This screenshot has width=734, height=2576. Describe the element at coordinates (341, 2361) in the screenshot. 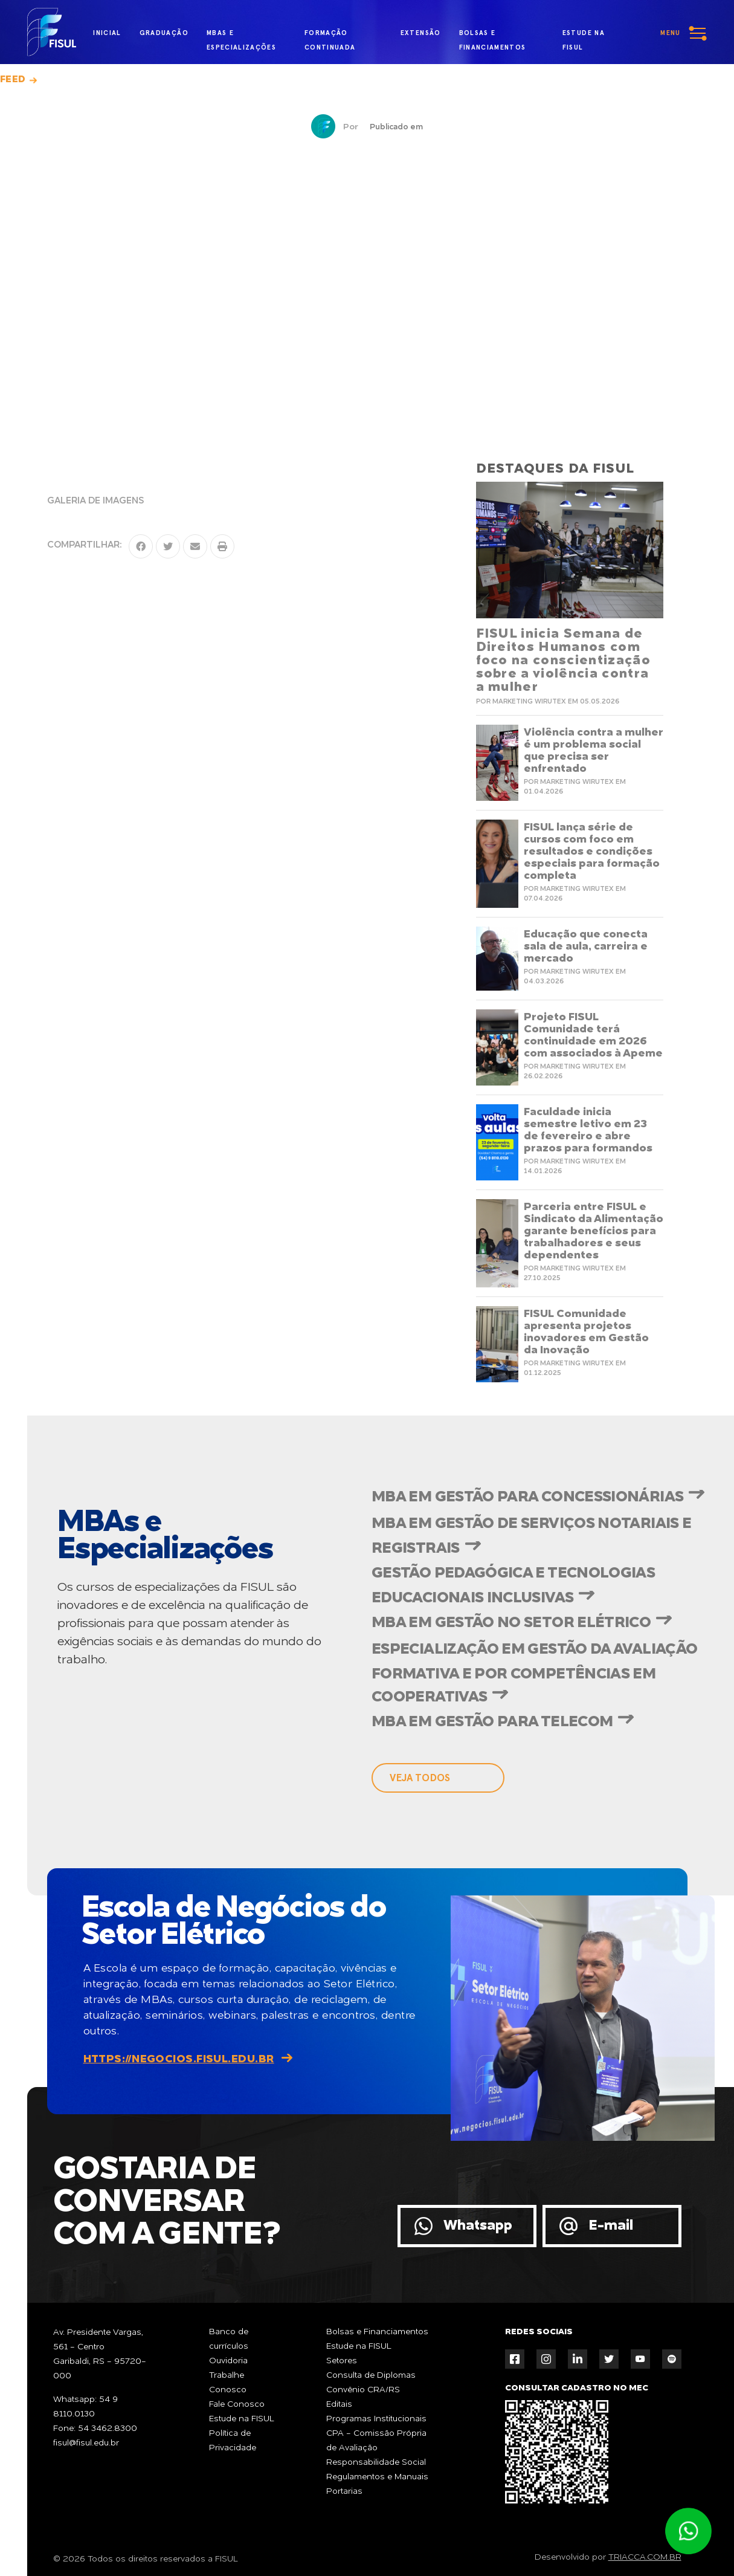

I see `Setores` at that location.